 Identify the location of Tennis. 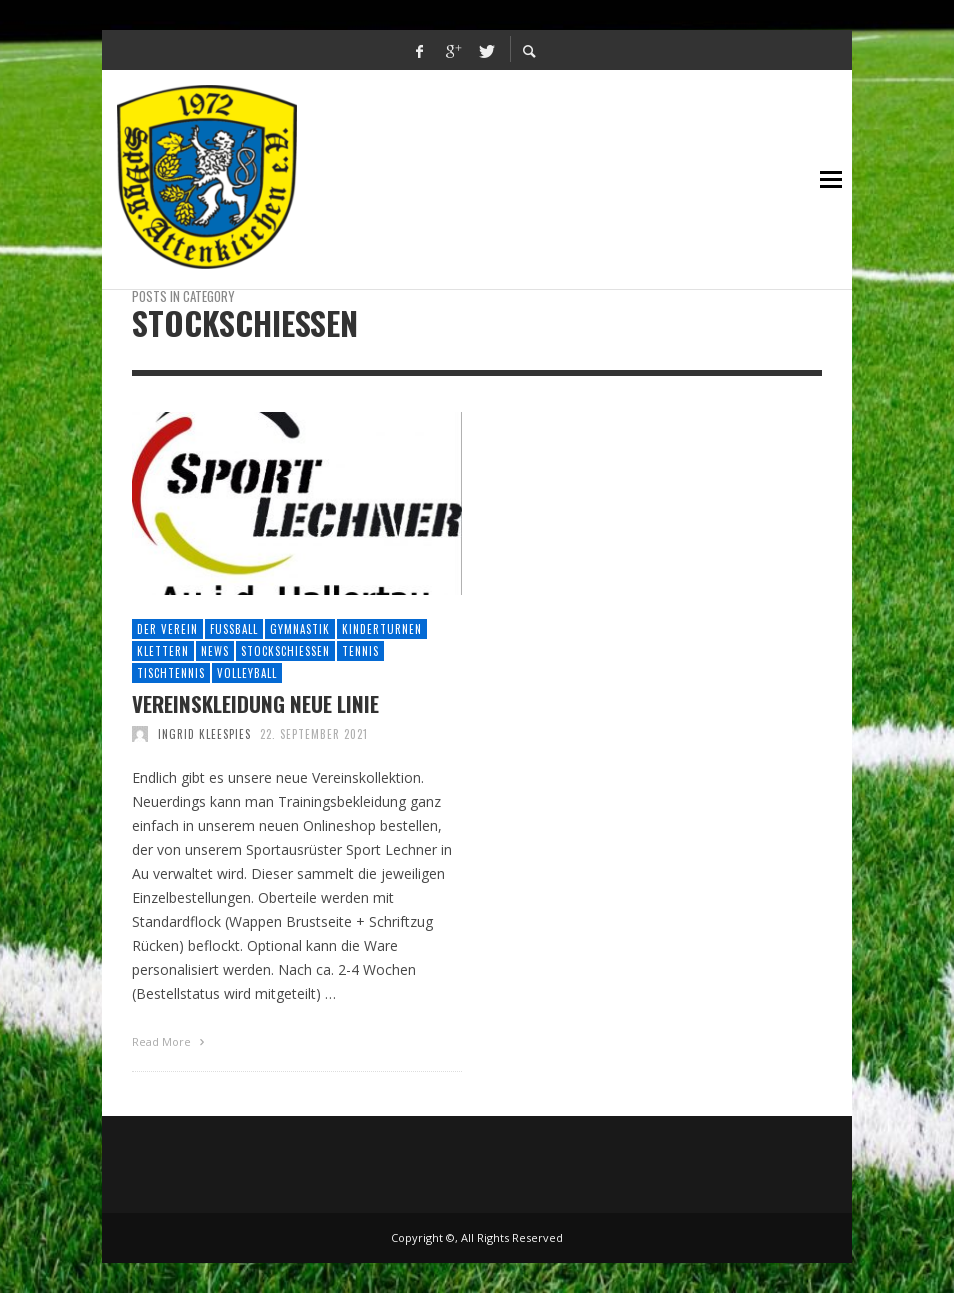
(360, 651).